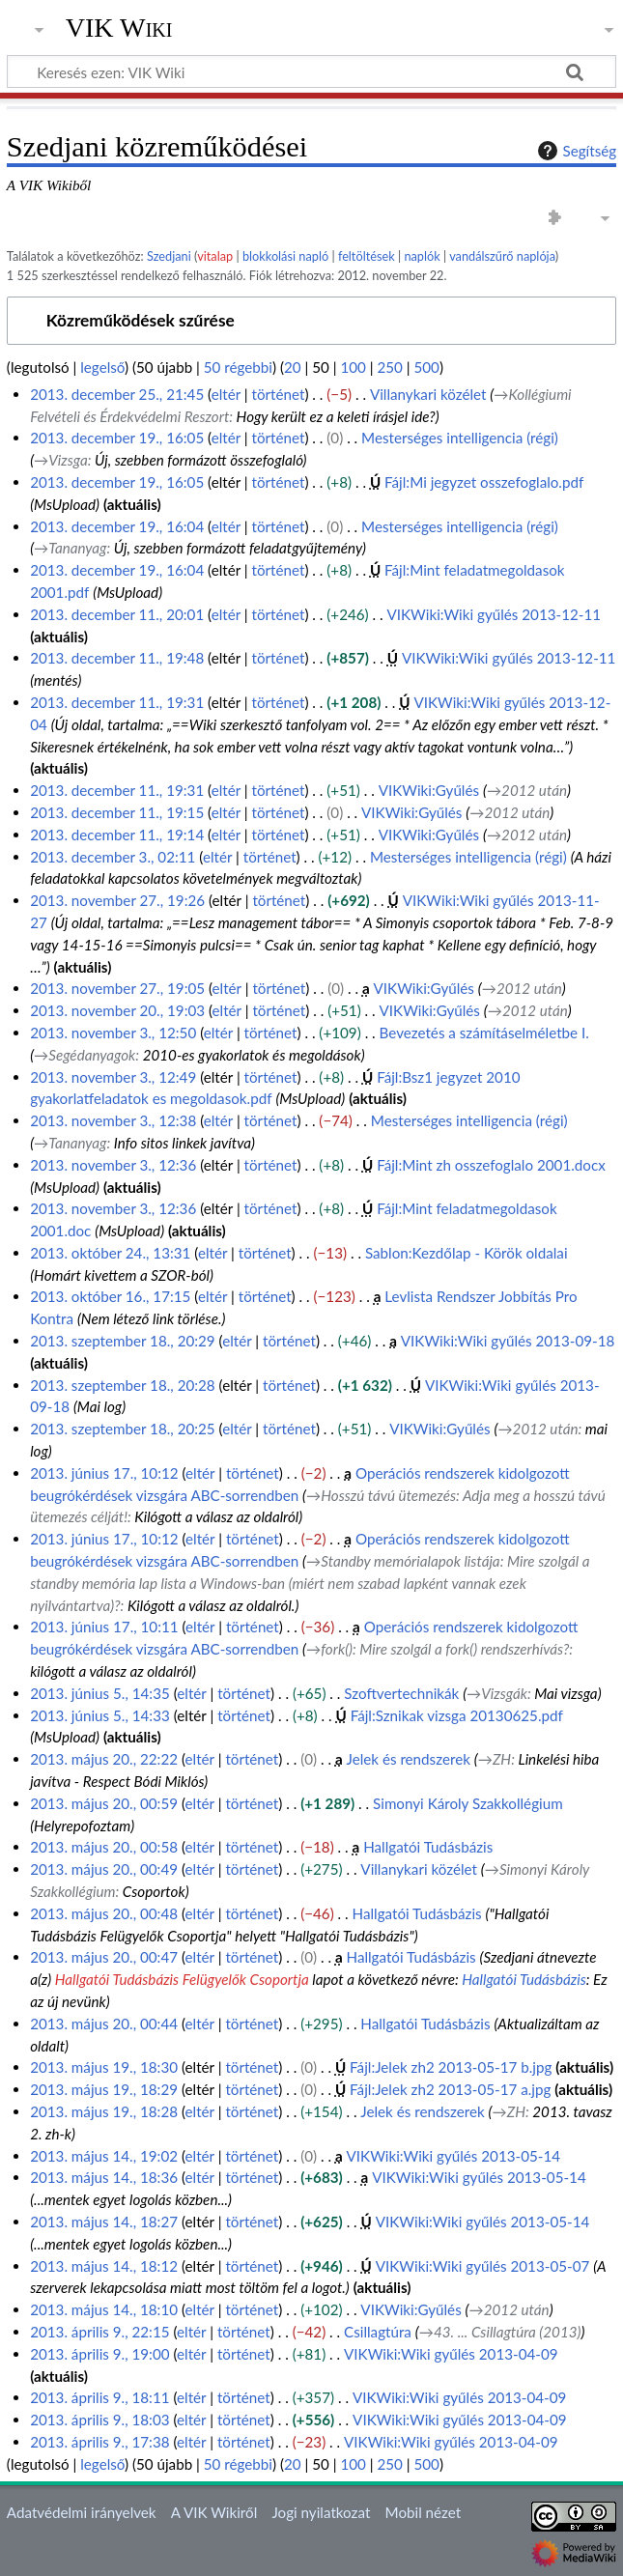  Describe the element at coordinates (104, 2089) in the screenshot. I see `2013. május 19., 18:29` at that location.